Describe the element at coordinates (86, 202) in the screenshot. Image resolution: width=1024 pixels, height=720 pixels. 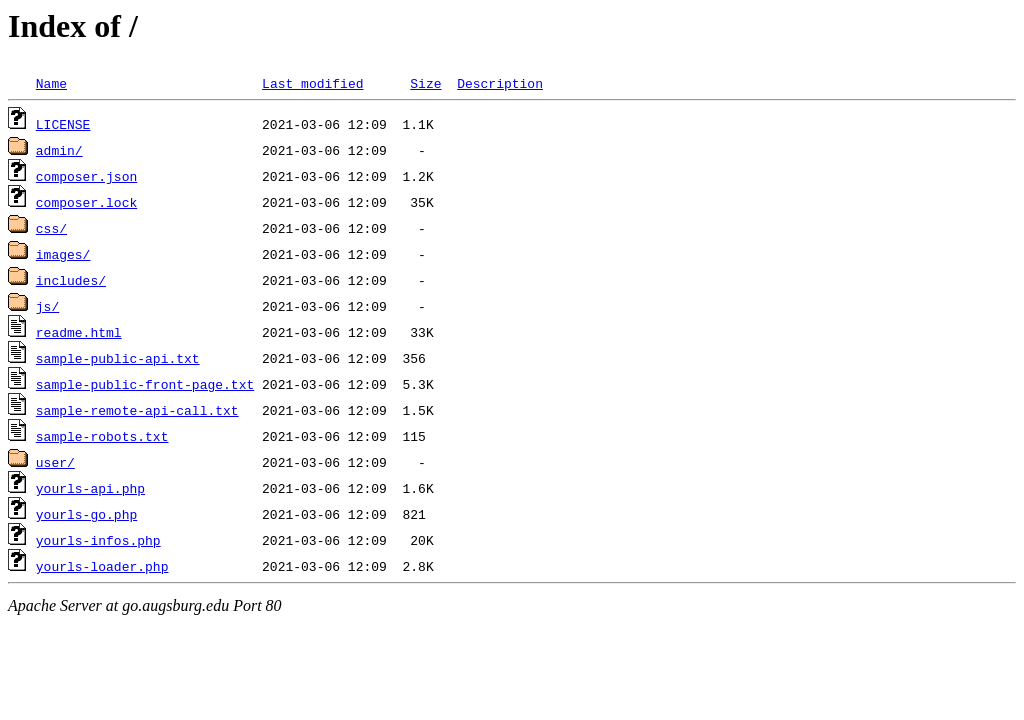
I see `composer.lock` at that location.